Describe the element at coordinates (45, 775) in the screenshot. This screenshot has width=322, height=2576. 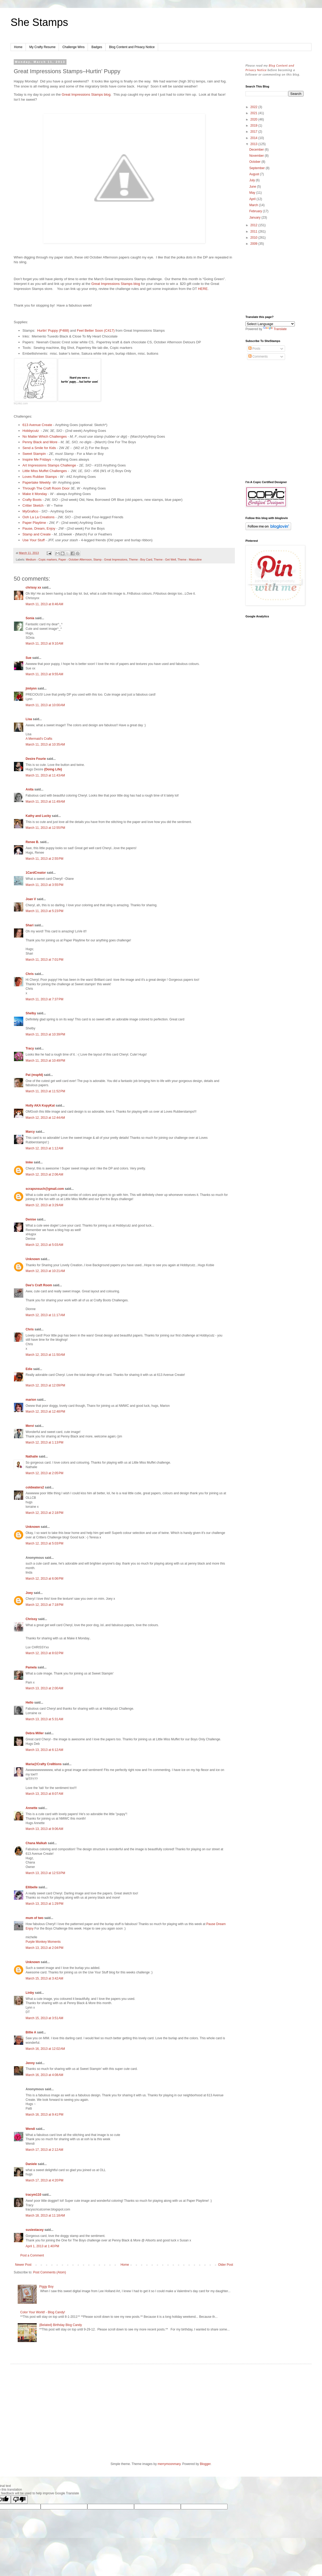
I see `March 11, 2013 at 11:43 AM` at that location.